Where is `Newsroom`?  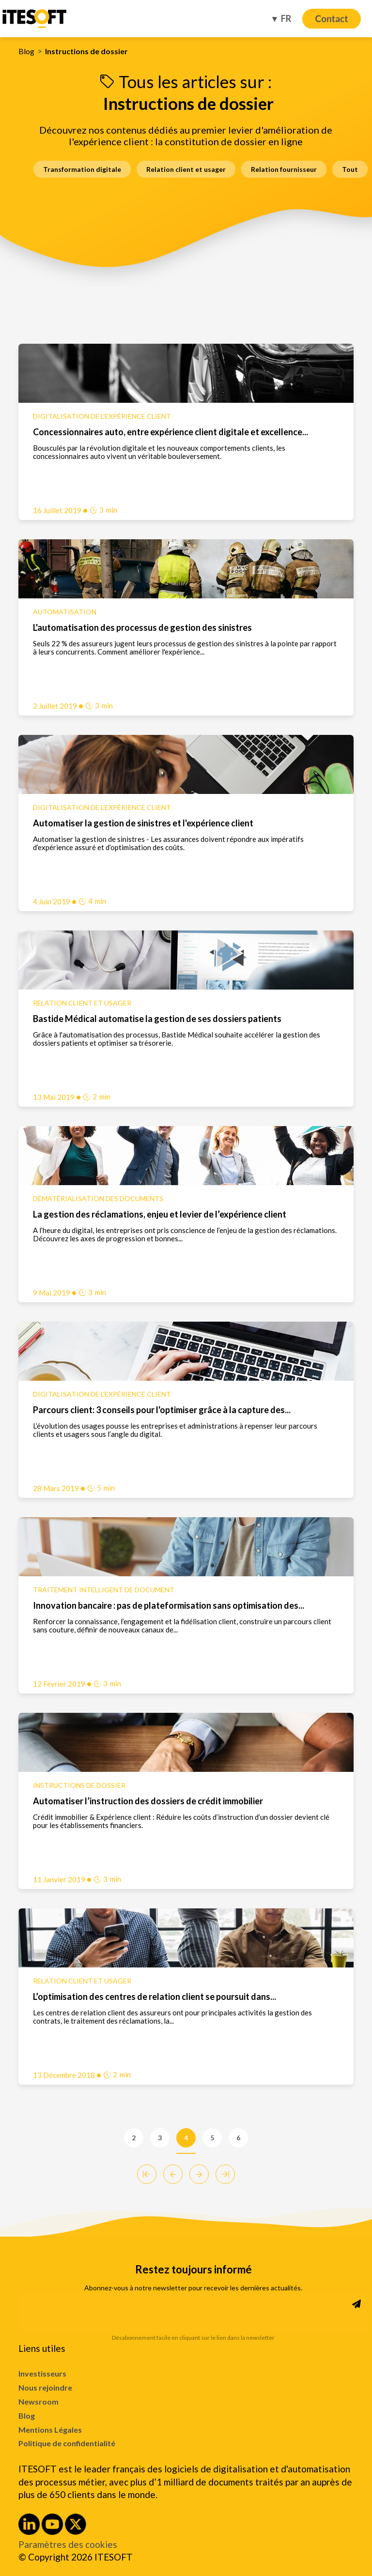
Newsroom is located at coordinates (38, 2401).